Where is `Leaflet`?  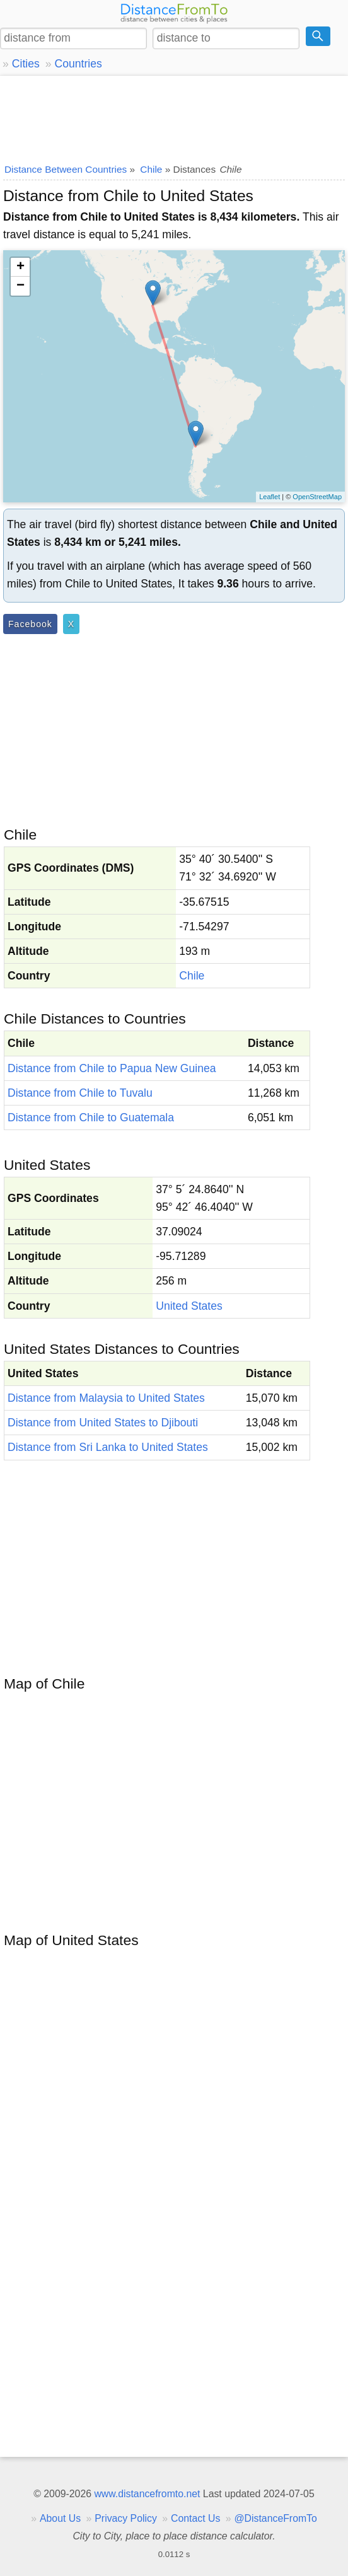
Leaflet is located at coordinates (269, 496).